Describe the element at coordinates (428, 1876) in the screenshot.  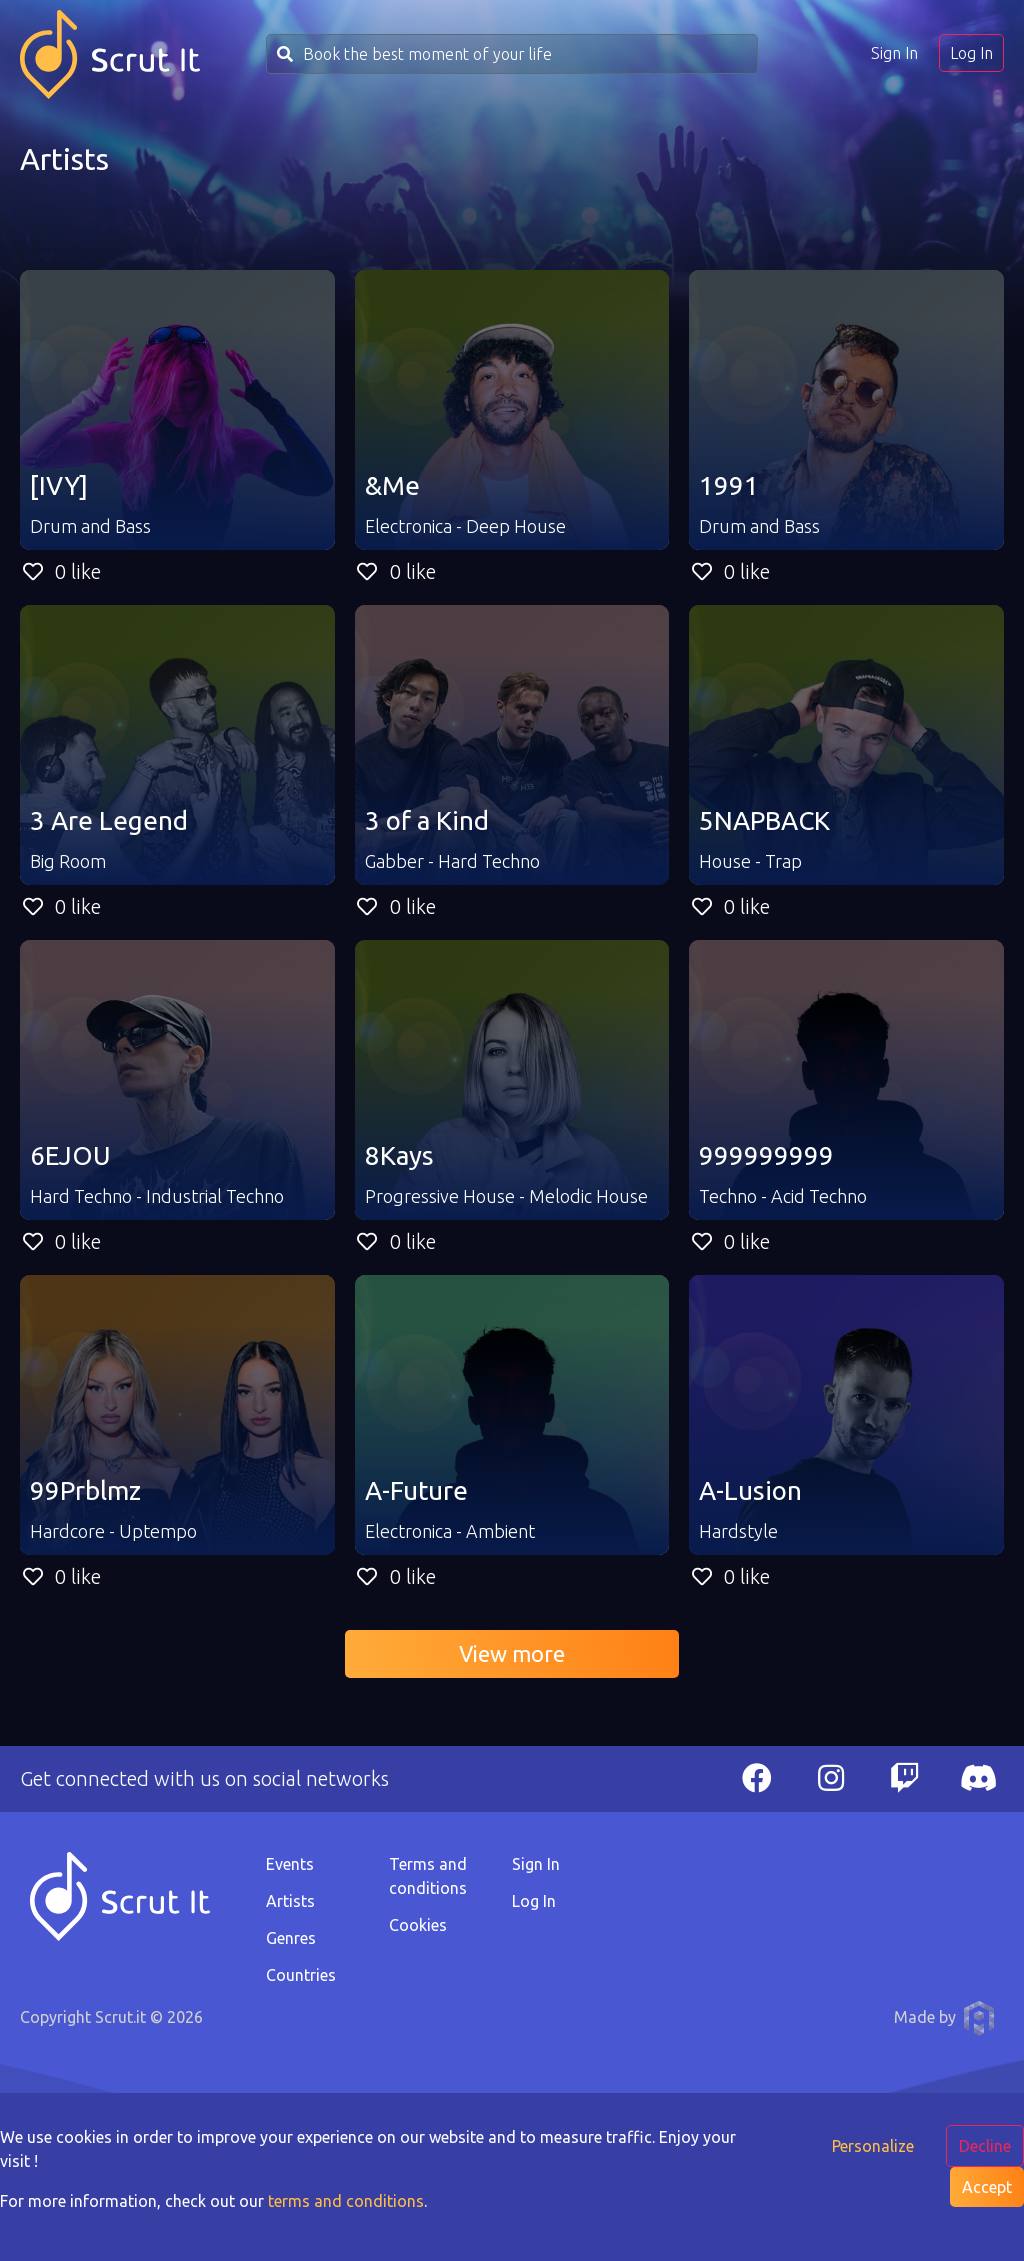
I see `Terms and conditions` at that location.